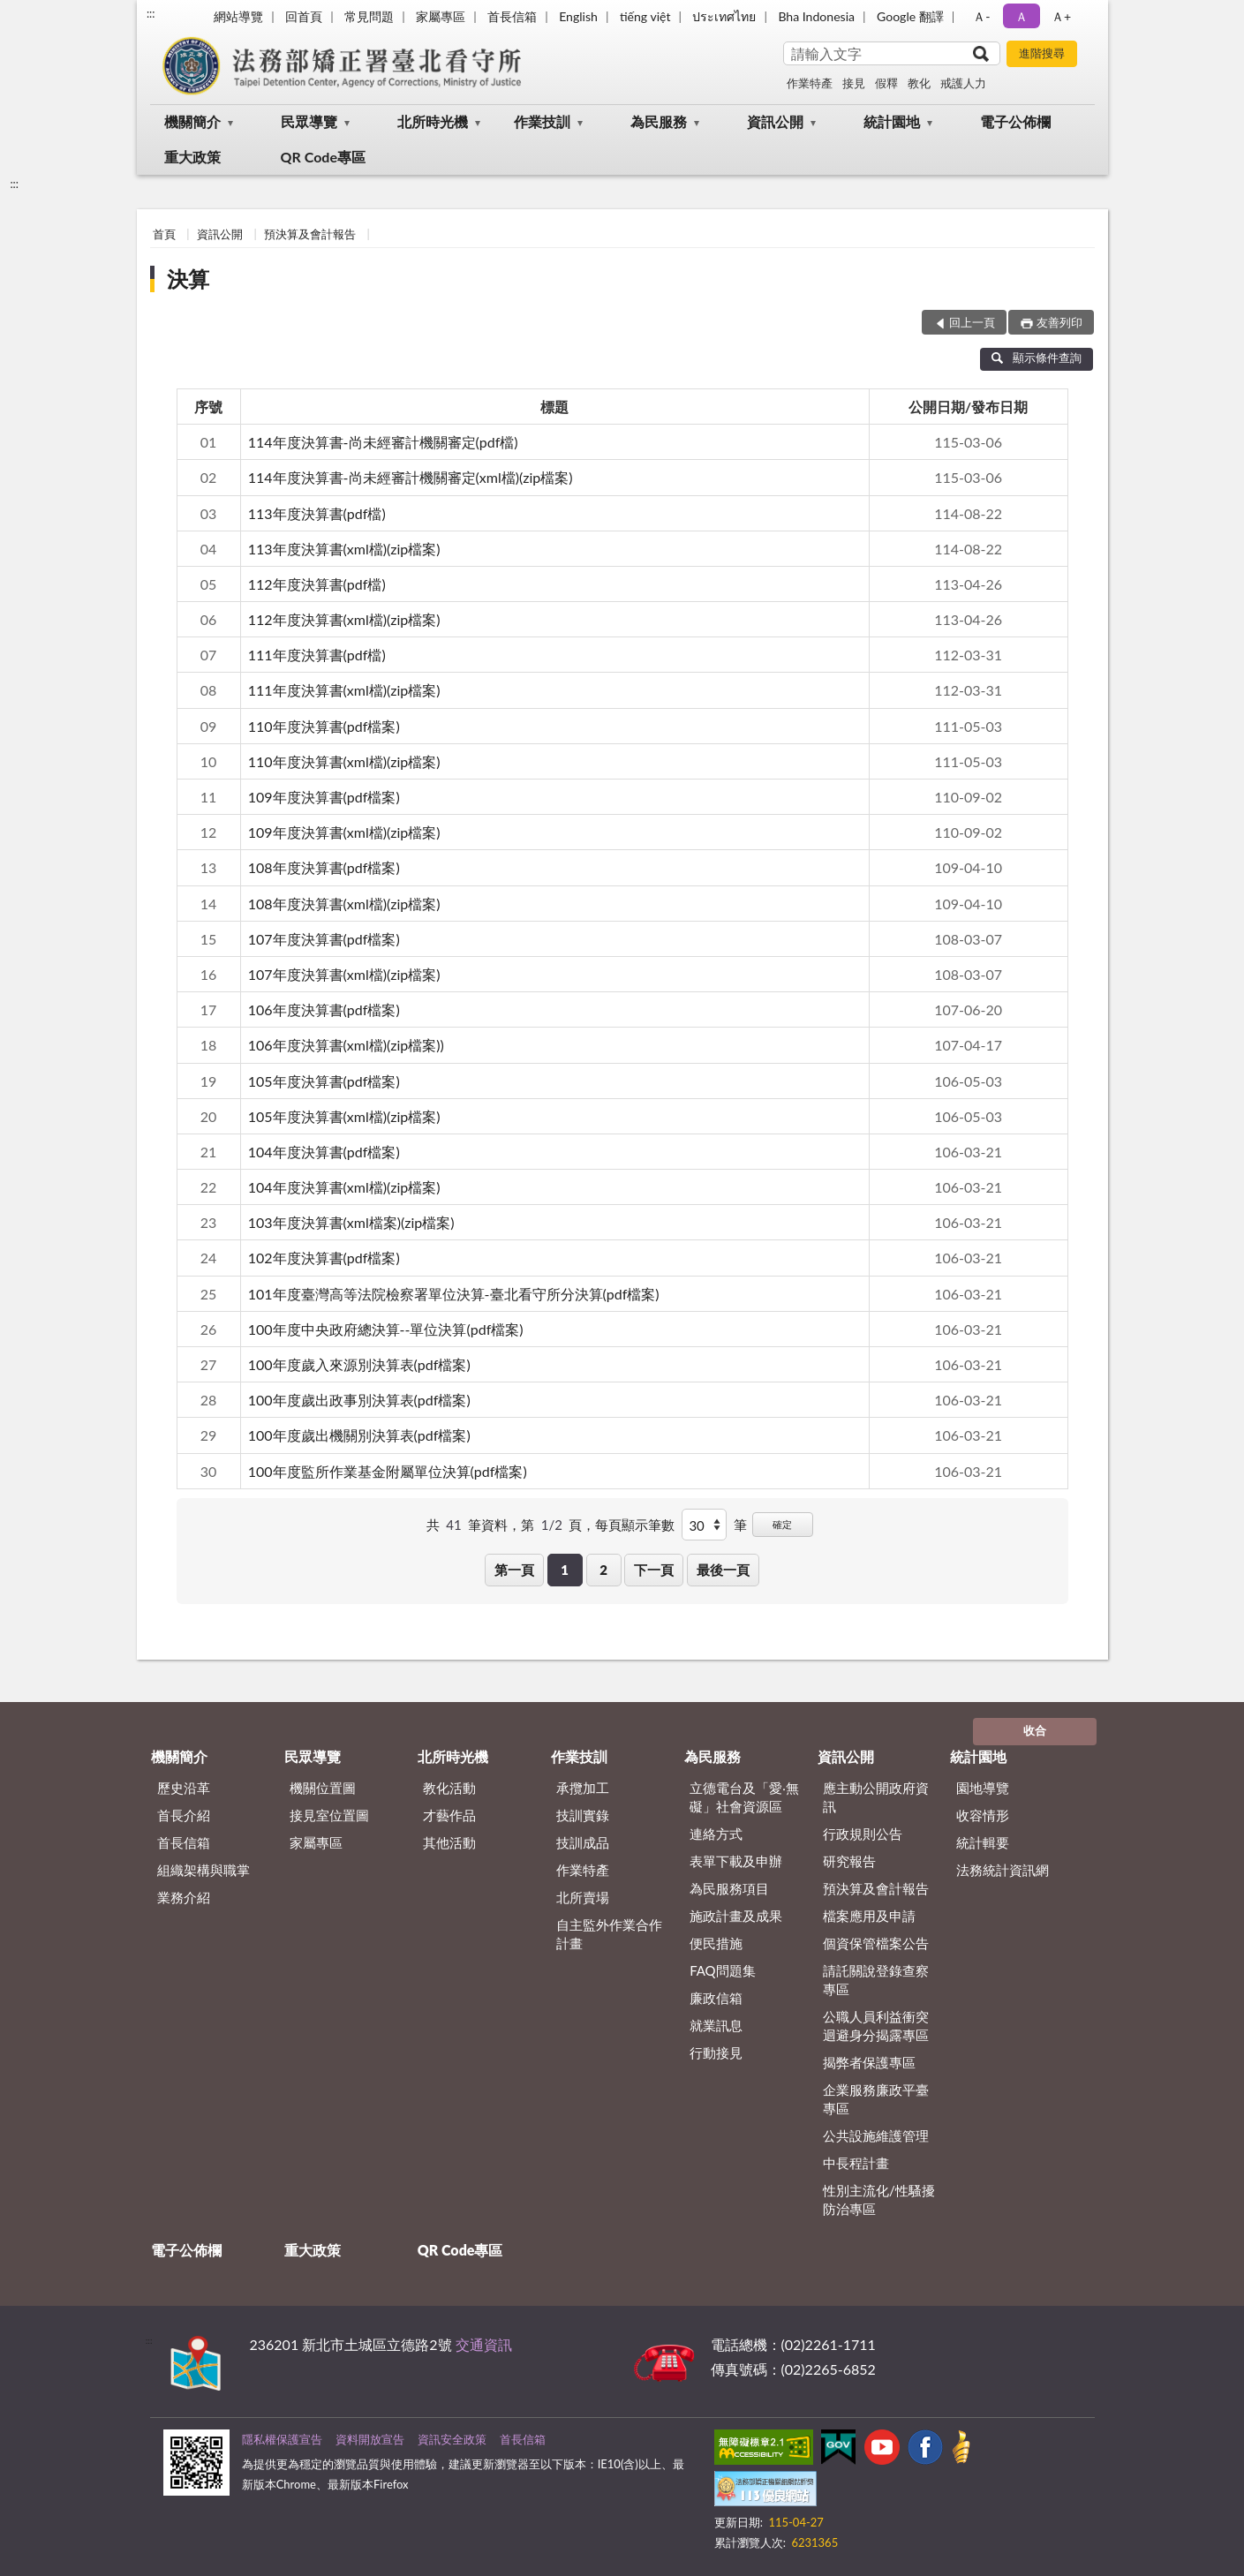 The width and height of the screenshot is (1244, 2576). Describe the element at coordinates (324, 796) in the screenshot. I see `109年度決算書(pdf檔案)` at that location.